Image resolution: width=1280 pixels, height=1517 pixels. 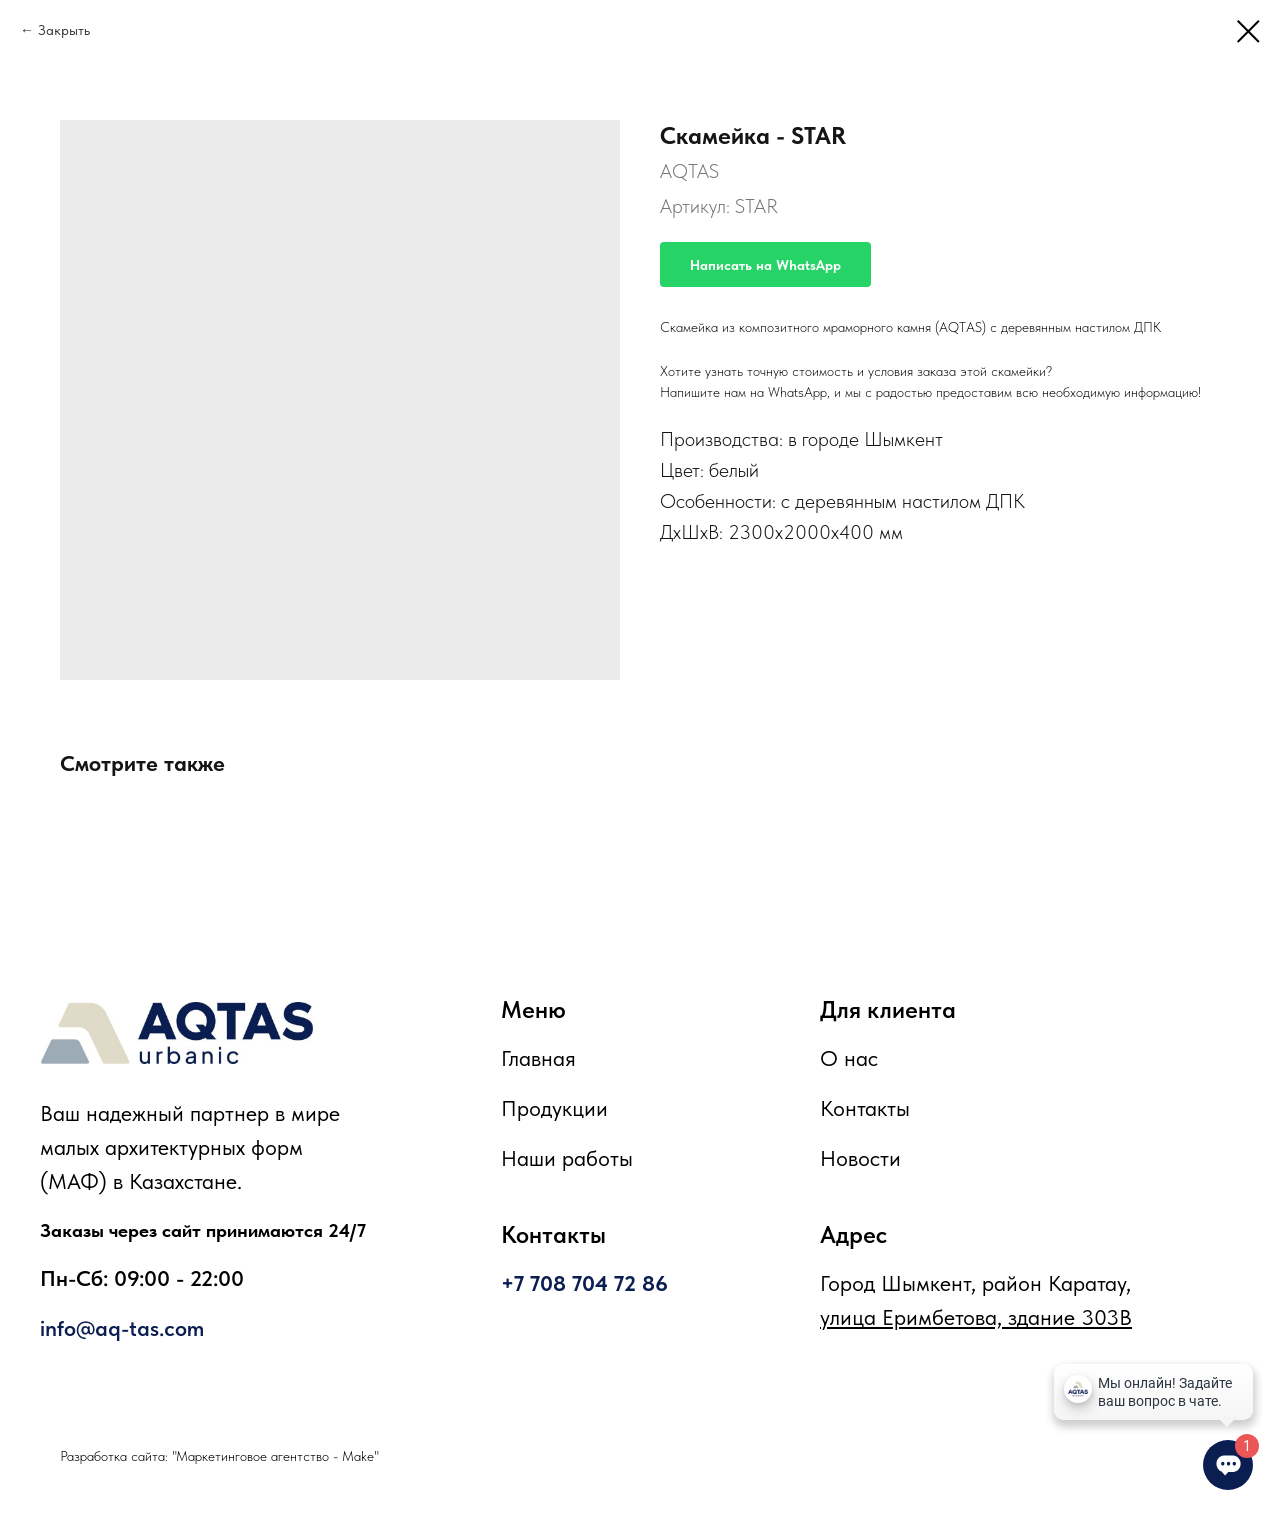 I want to click on +7 708 704 72 86, so click(x=584, y=1283).